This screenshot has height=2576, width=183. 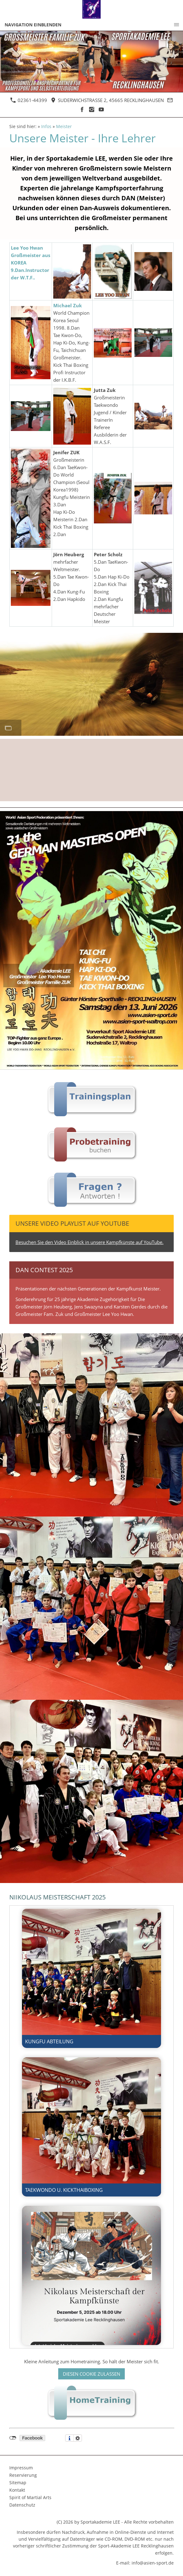 What do you see at coordinates (23, 2475) in the screenshot?
I see `Reservierung` at bounding box center [23, 2475].